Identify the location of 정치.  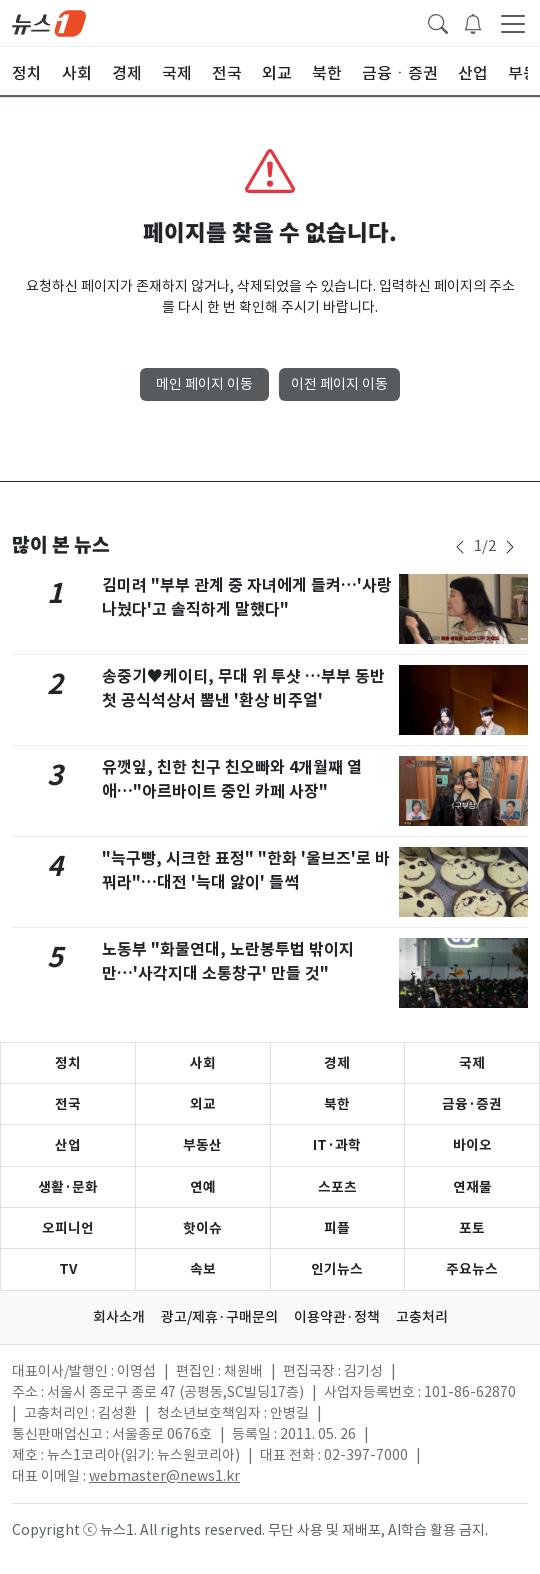
(68, 1063).